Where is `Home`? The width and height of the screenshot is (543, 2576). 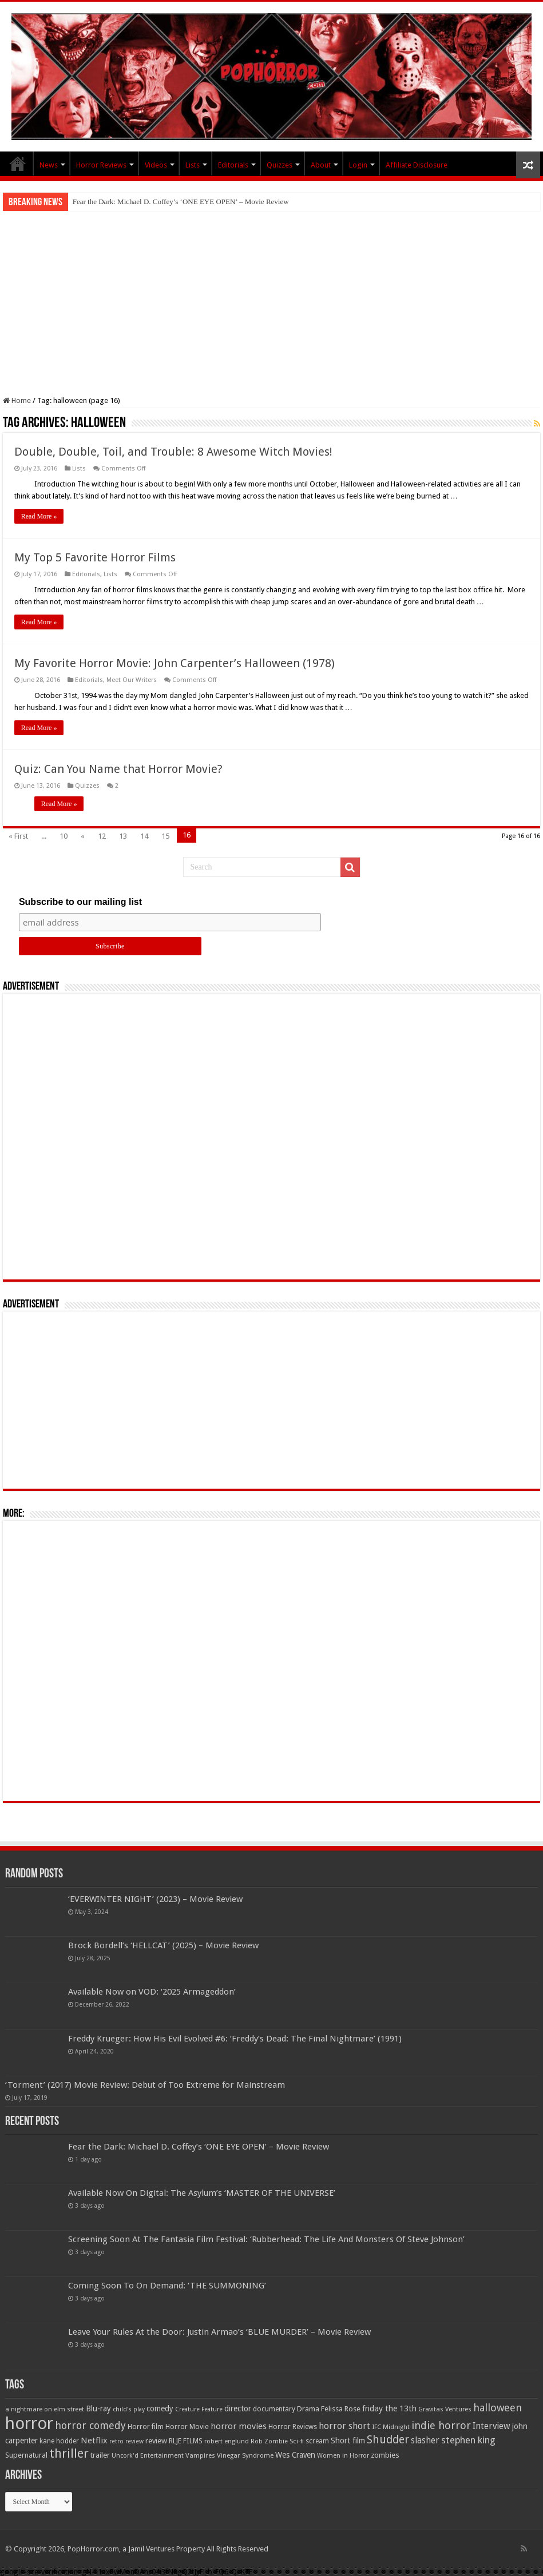
Home is located at coordinates (17, 400).